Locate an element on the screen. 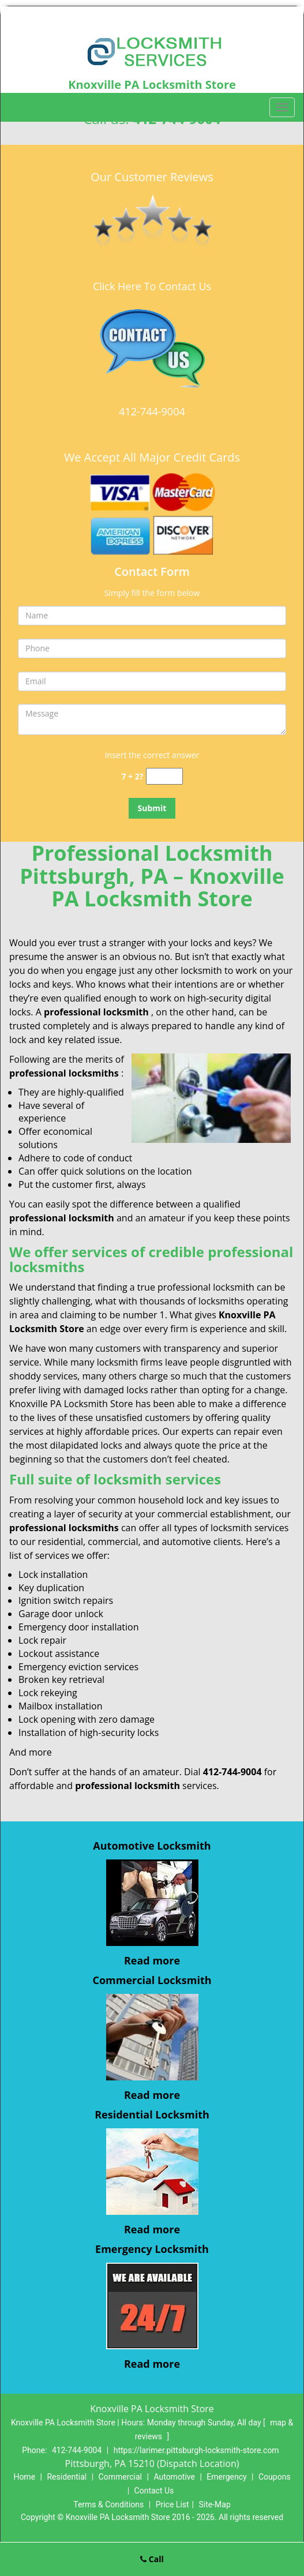 This screenshot has width=304, height=2576. Contact Us is located at coordinates (154, 2490).